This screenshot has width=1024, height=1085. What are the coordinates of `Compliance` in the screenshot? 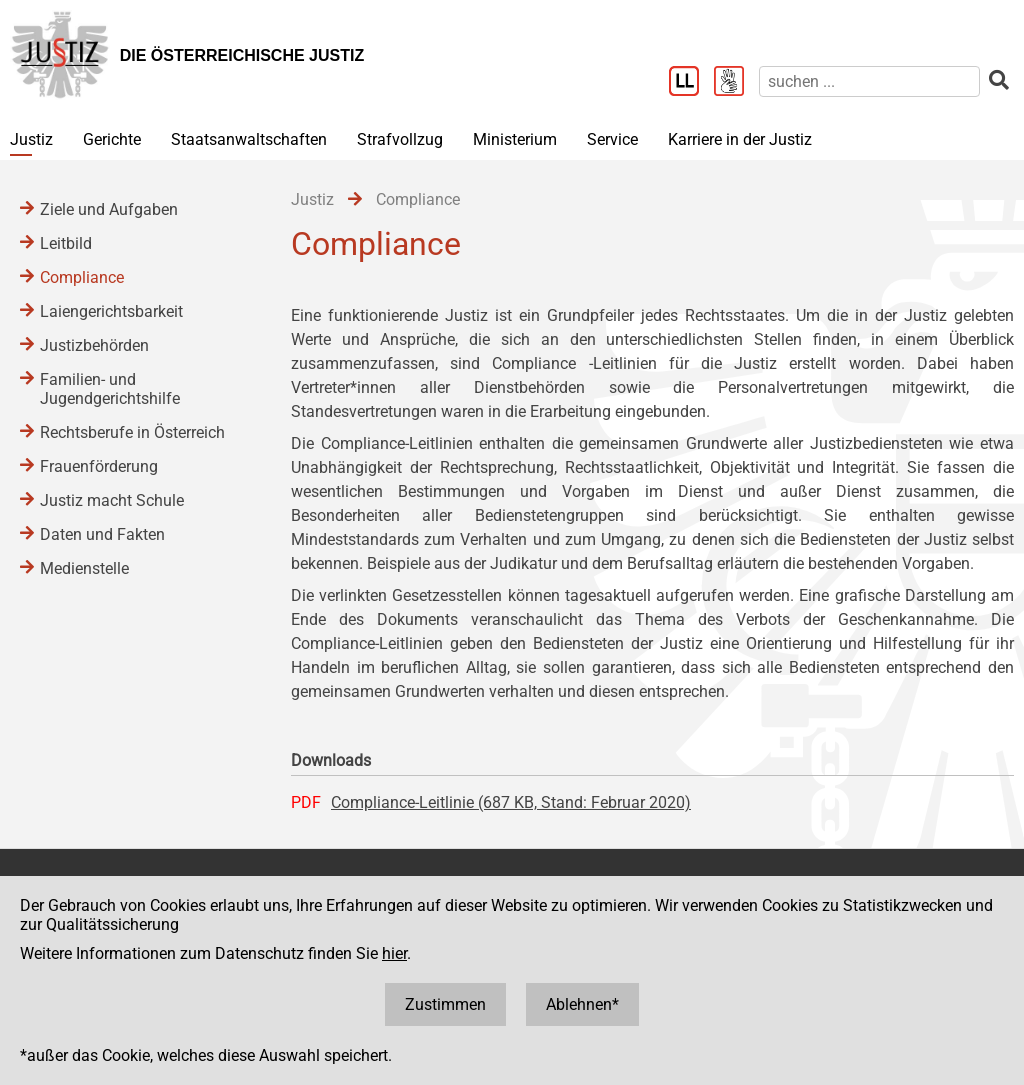 It's located at (82, 277).